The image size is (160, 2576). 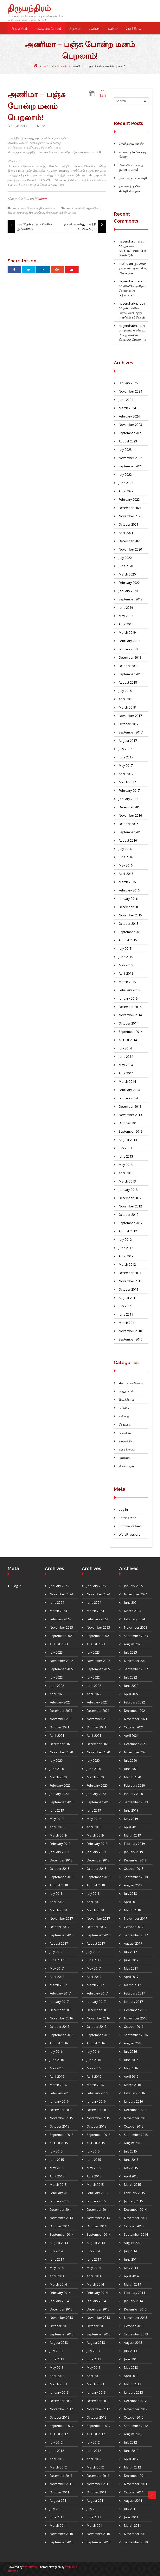 I want to click on அனுபவம், so click(x=126, y=1391).